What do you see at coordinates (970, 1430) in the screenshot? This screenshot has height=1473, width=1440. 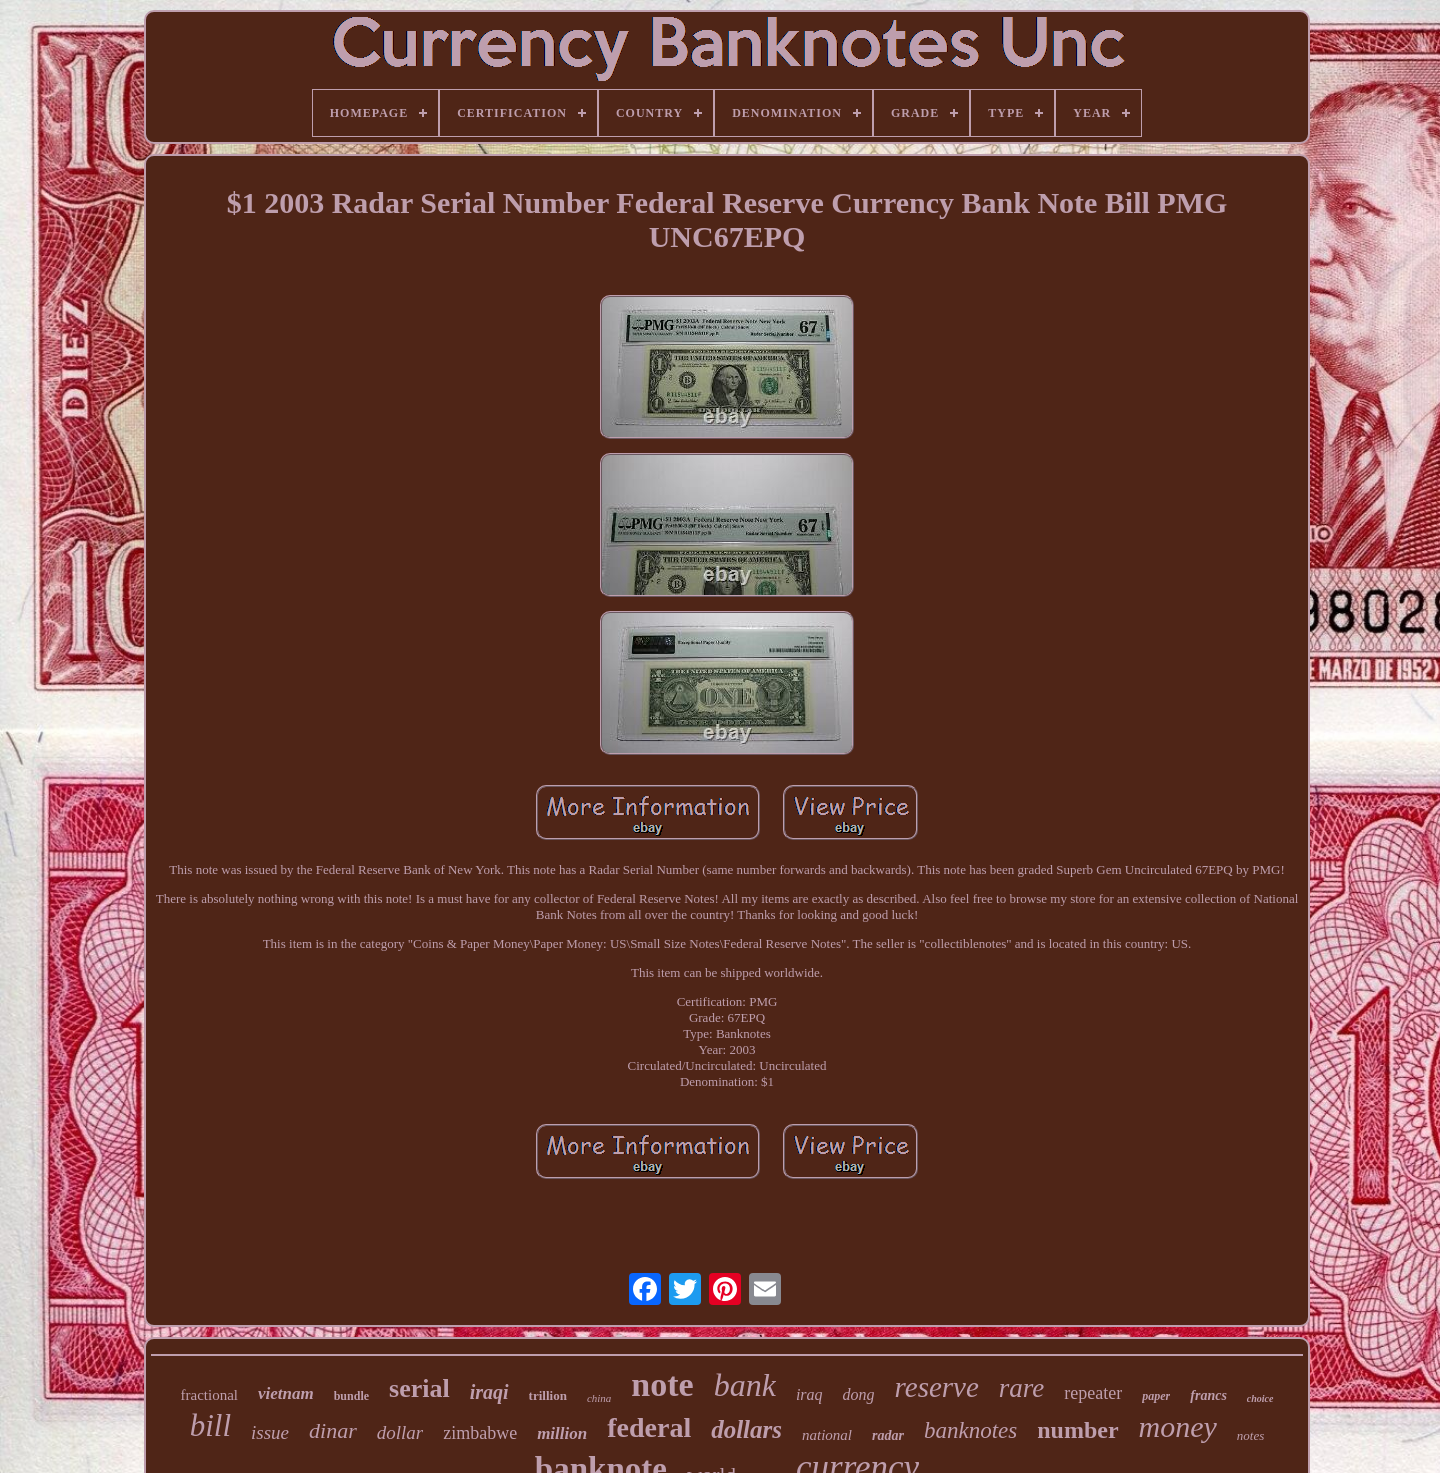 I see `banknotes` at bounding box center [970, 1430].